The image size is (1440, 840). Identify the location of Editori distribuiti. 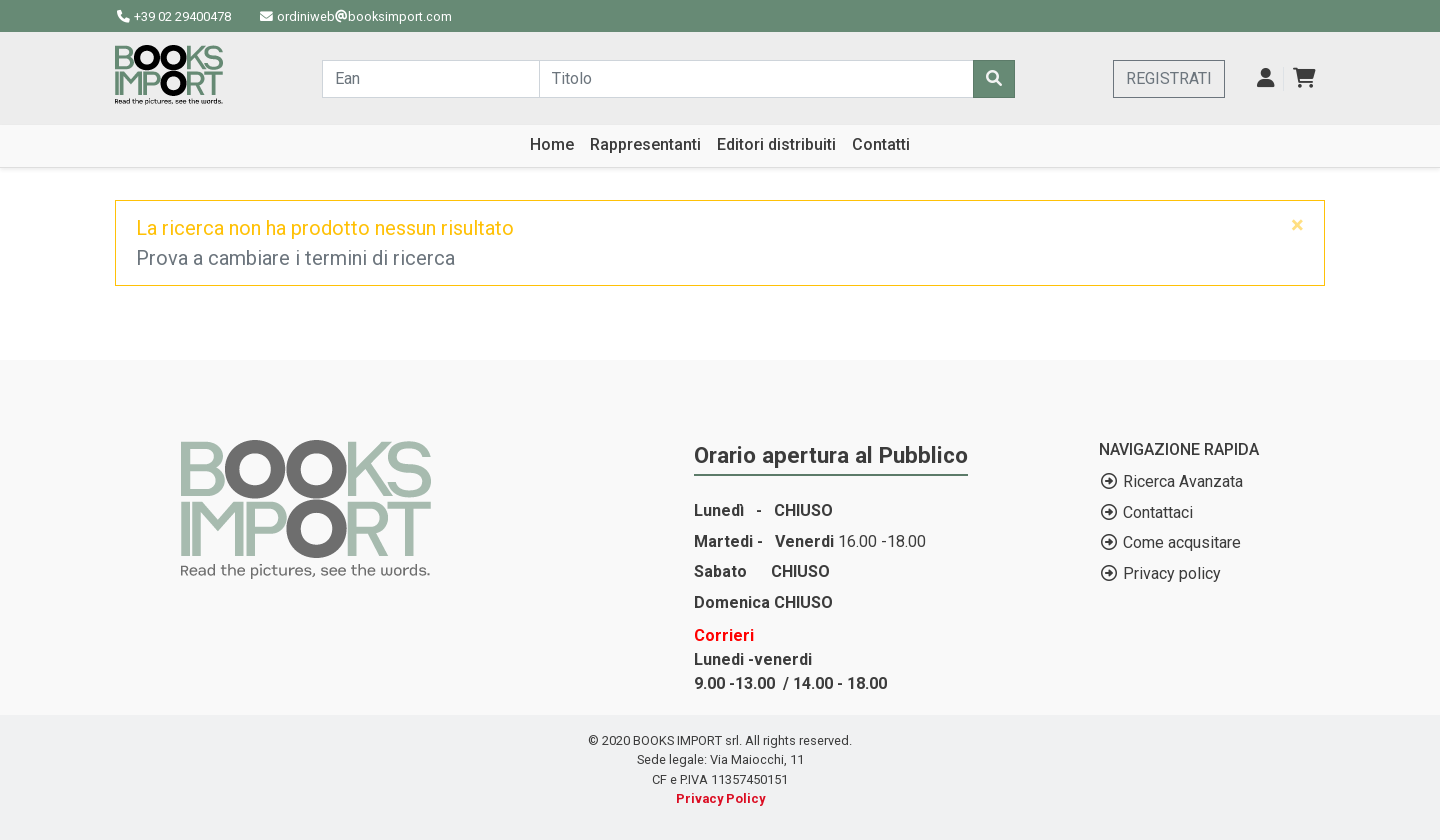
(776, 144).